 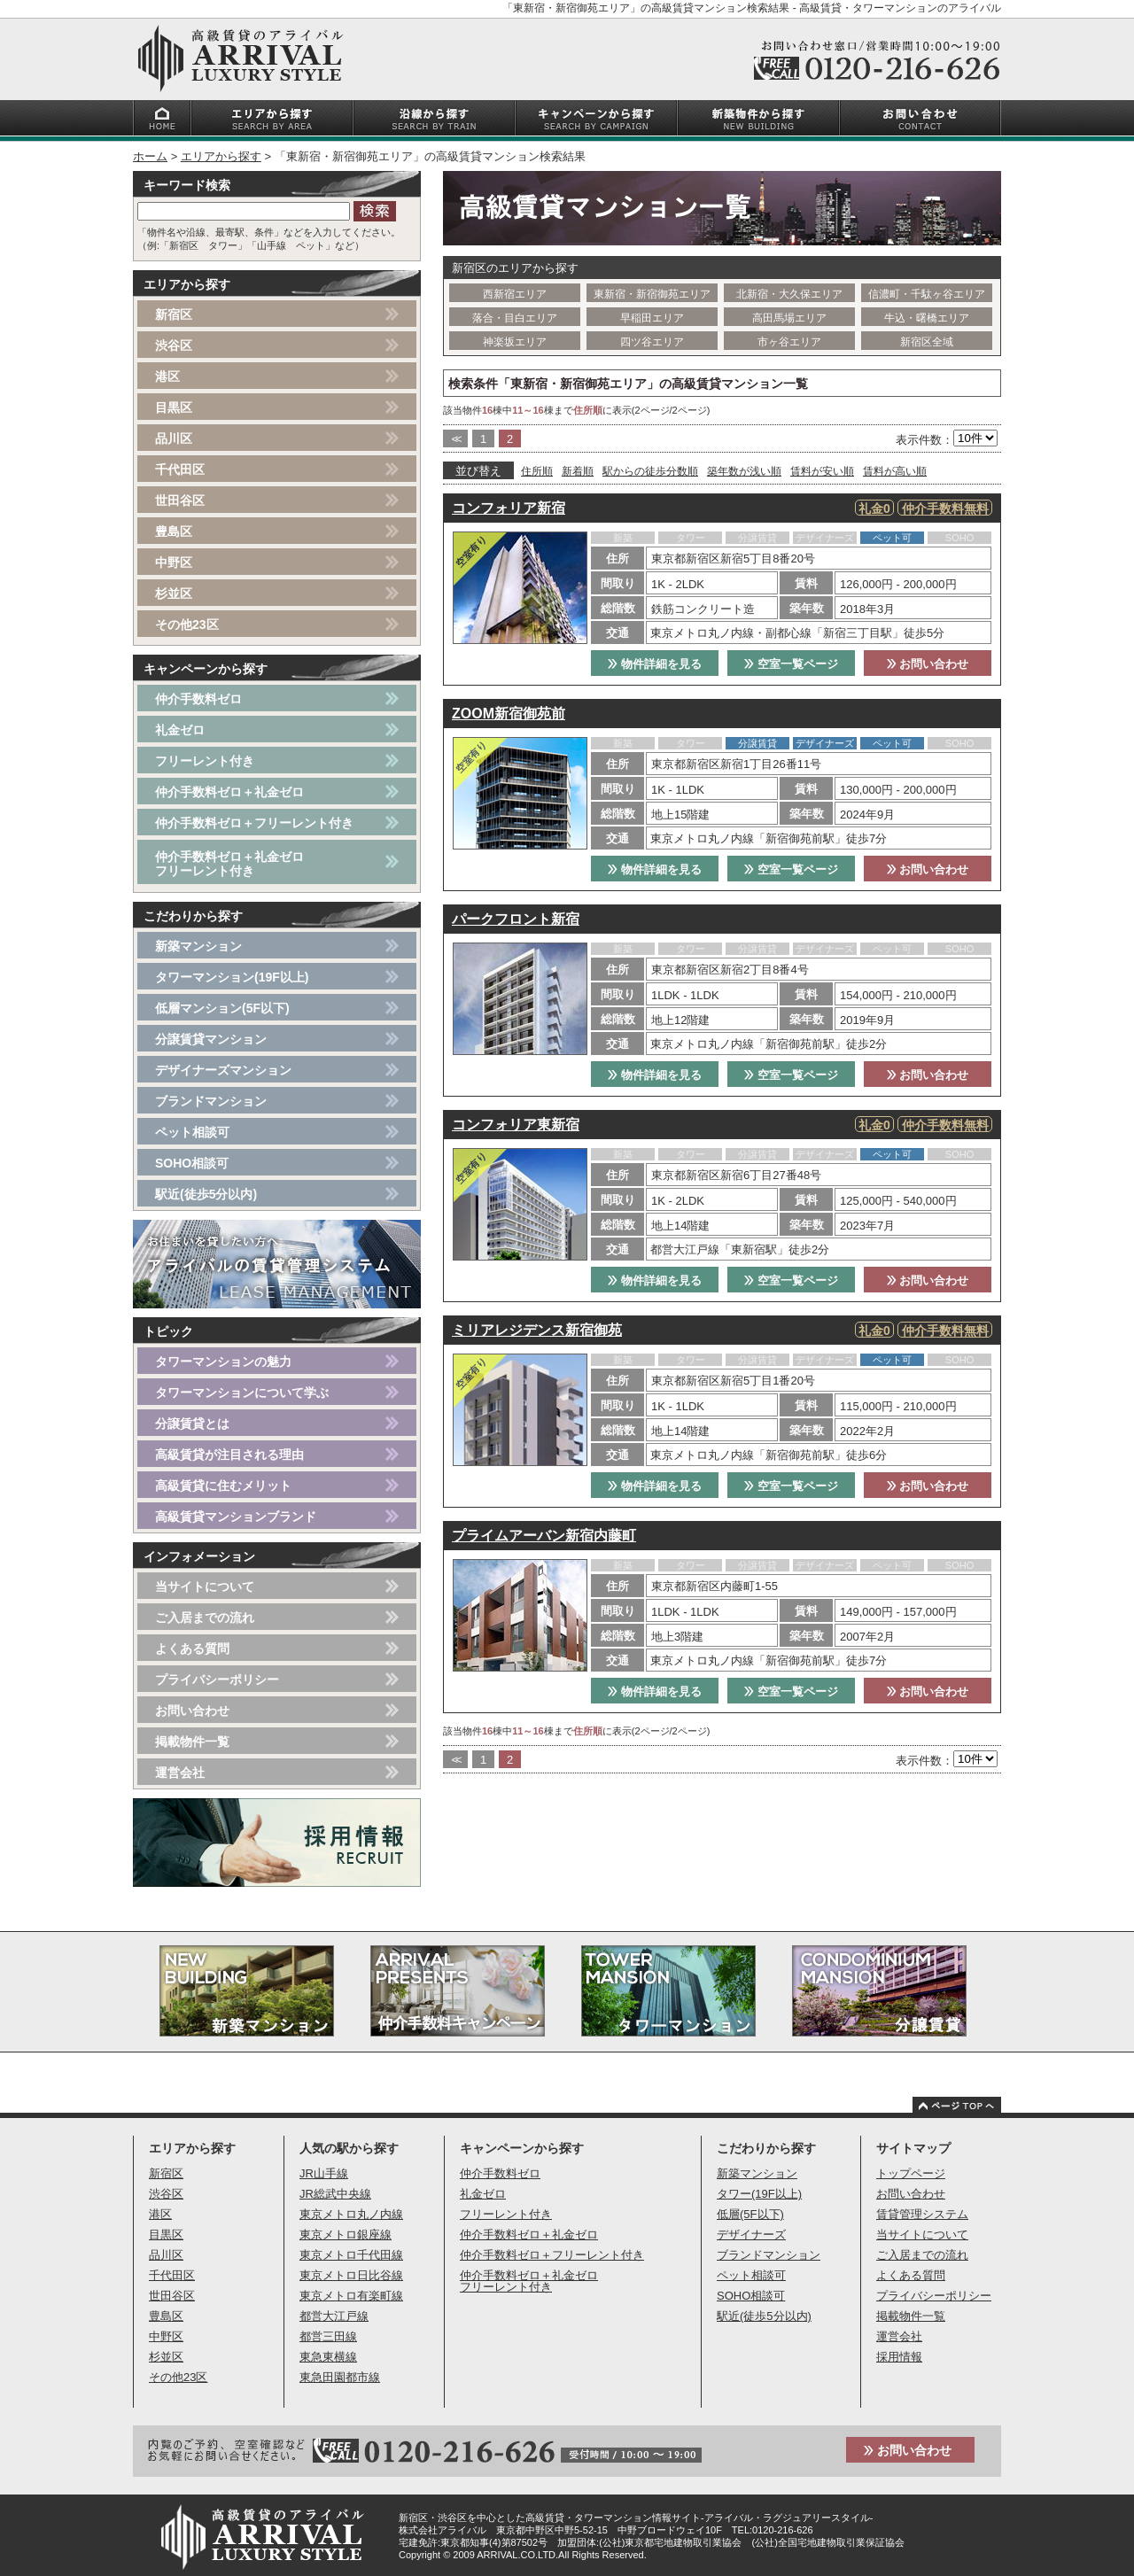 I want to click on 仲介手数料ゼロ＋礼金ゼロ, so click(x=229, y=792).